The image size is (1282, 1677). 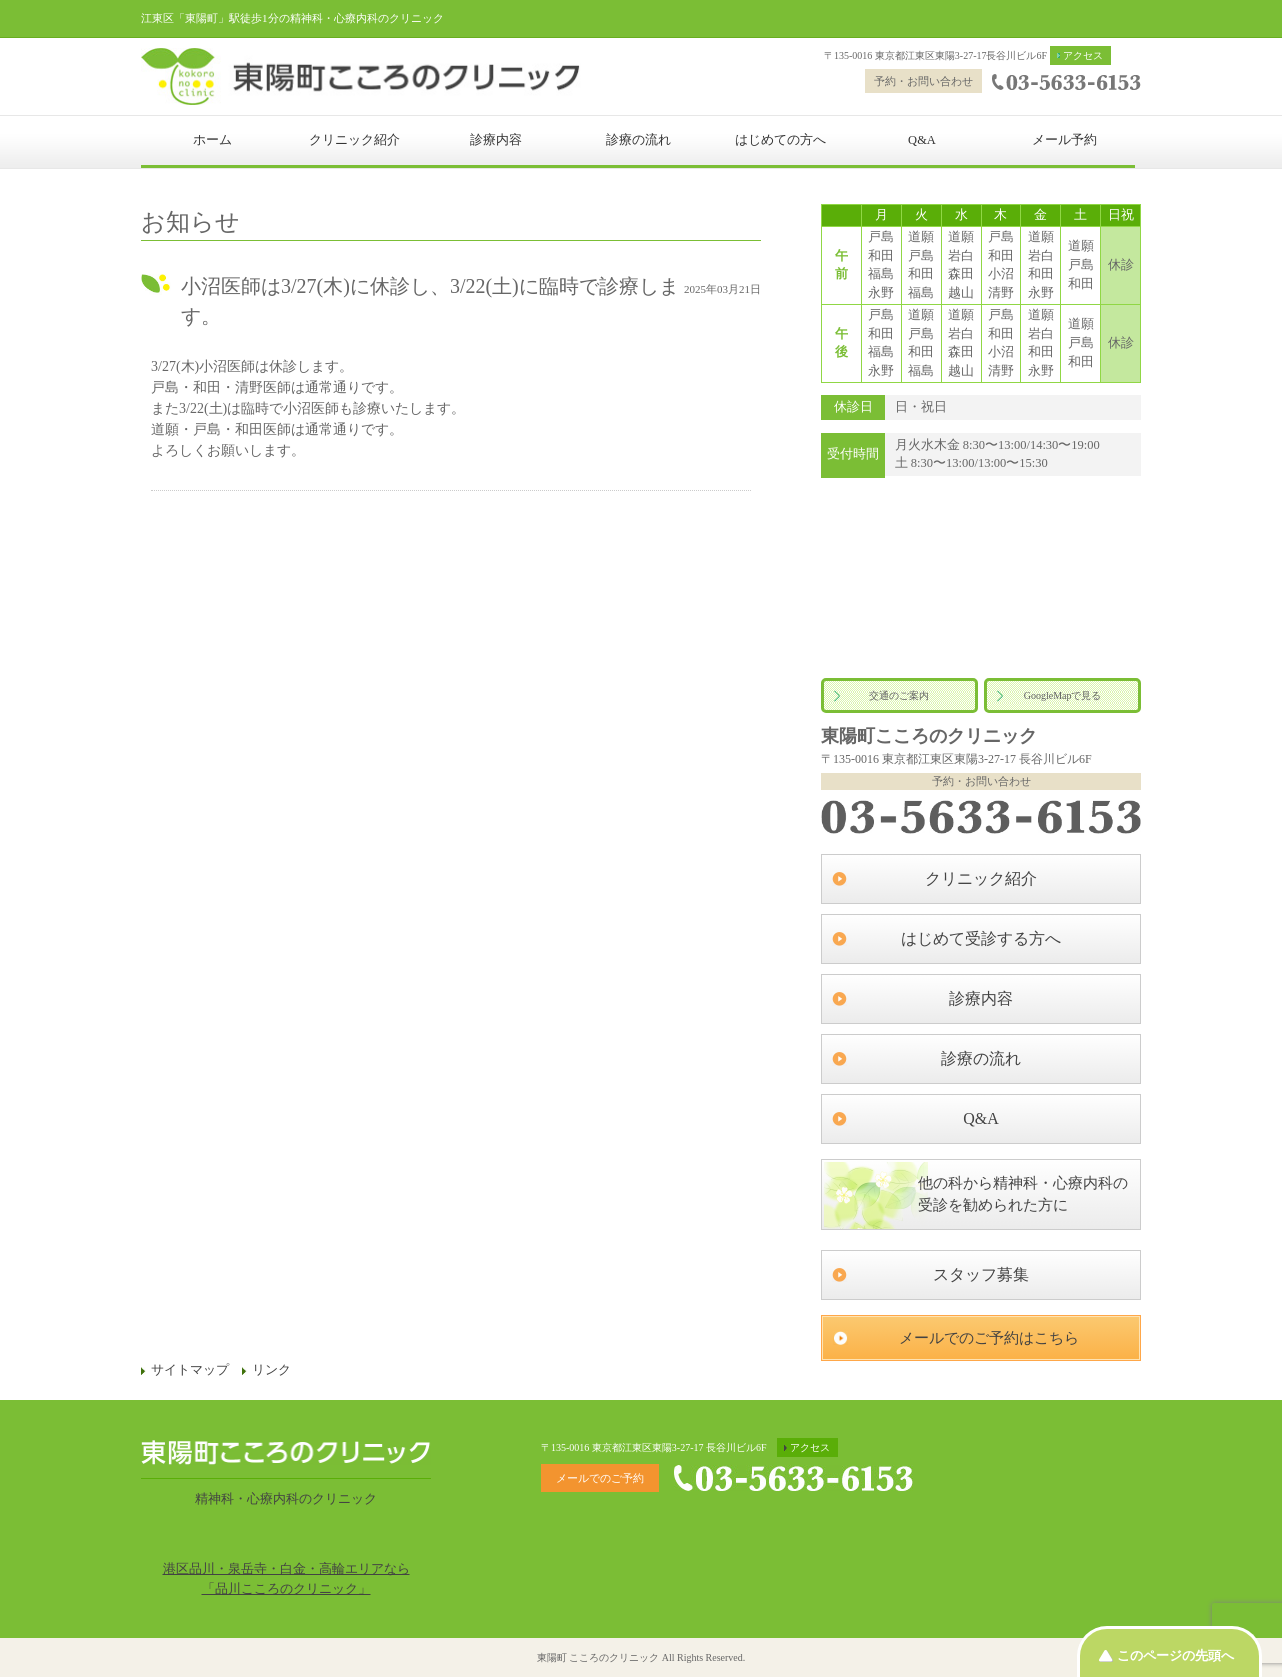 I want to click on ホーム, so click(x=212, y=140).